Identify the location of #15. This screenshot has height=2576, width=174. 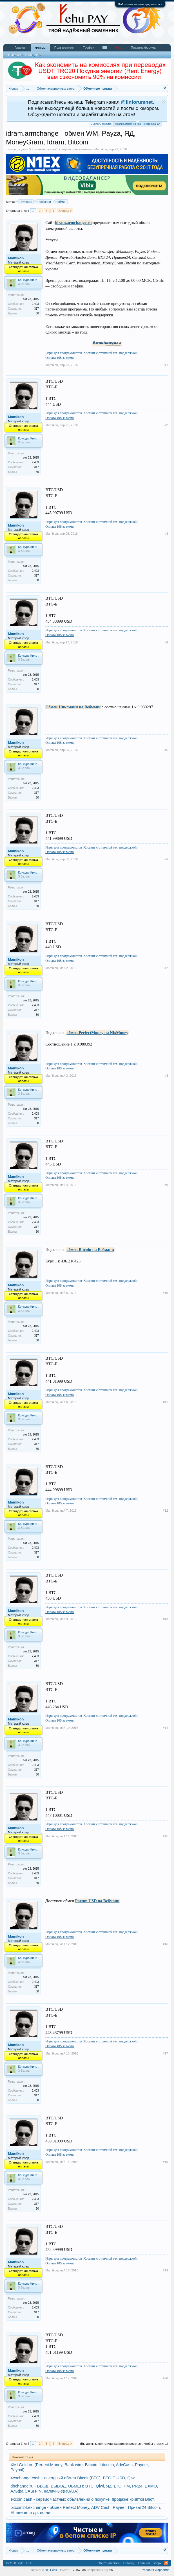
(165, 1836).